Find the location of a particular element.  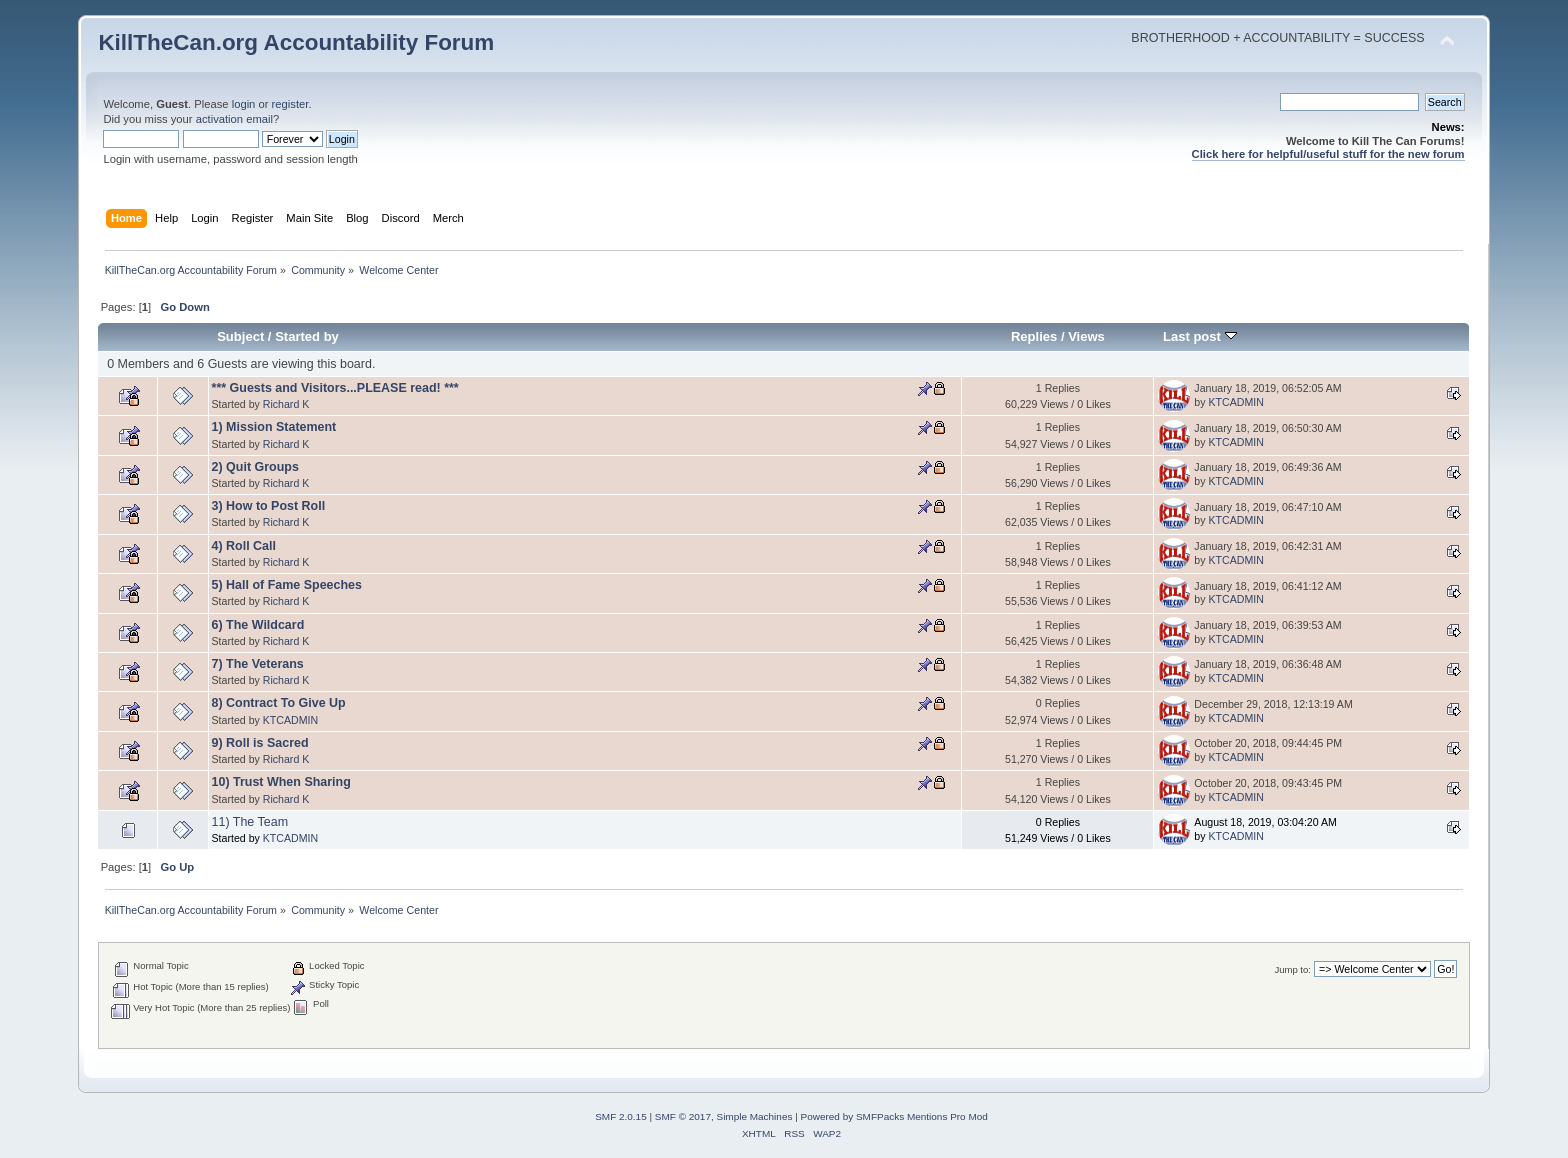

3) How to Post Roll is located at coordinates (269, 506).